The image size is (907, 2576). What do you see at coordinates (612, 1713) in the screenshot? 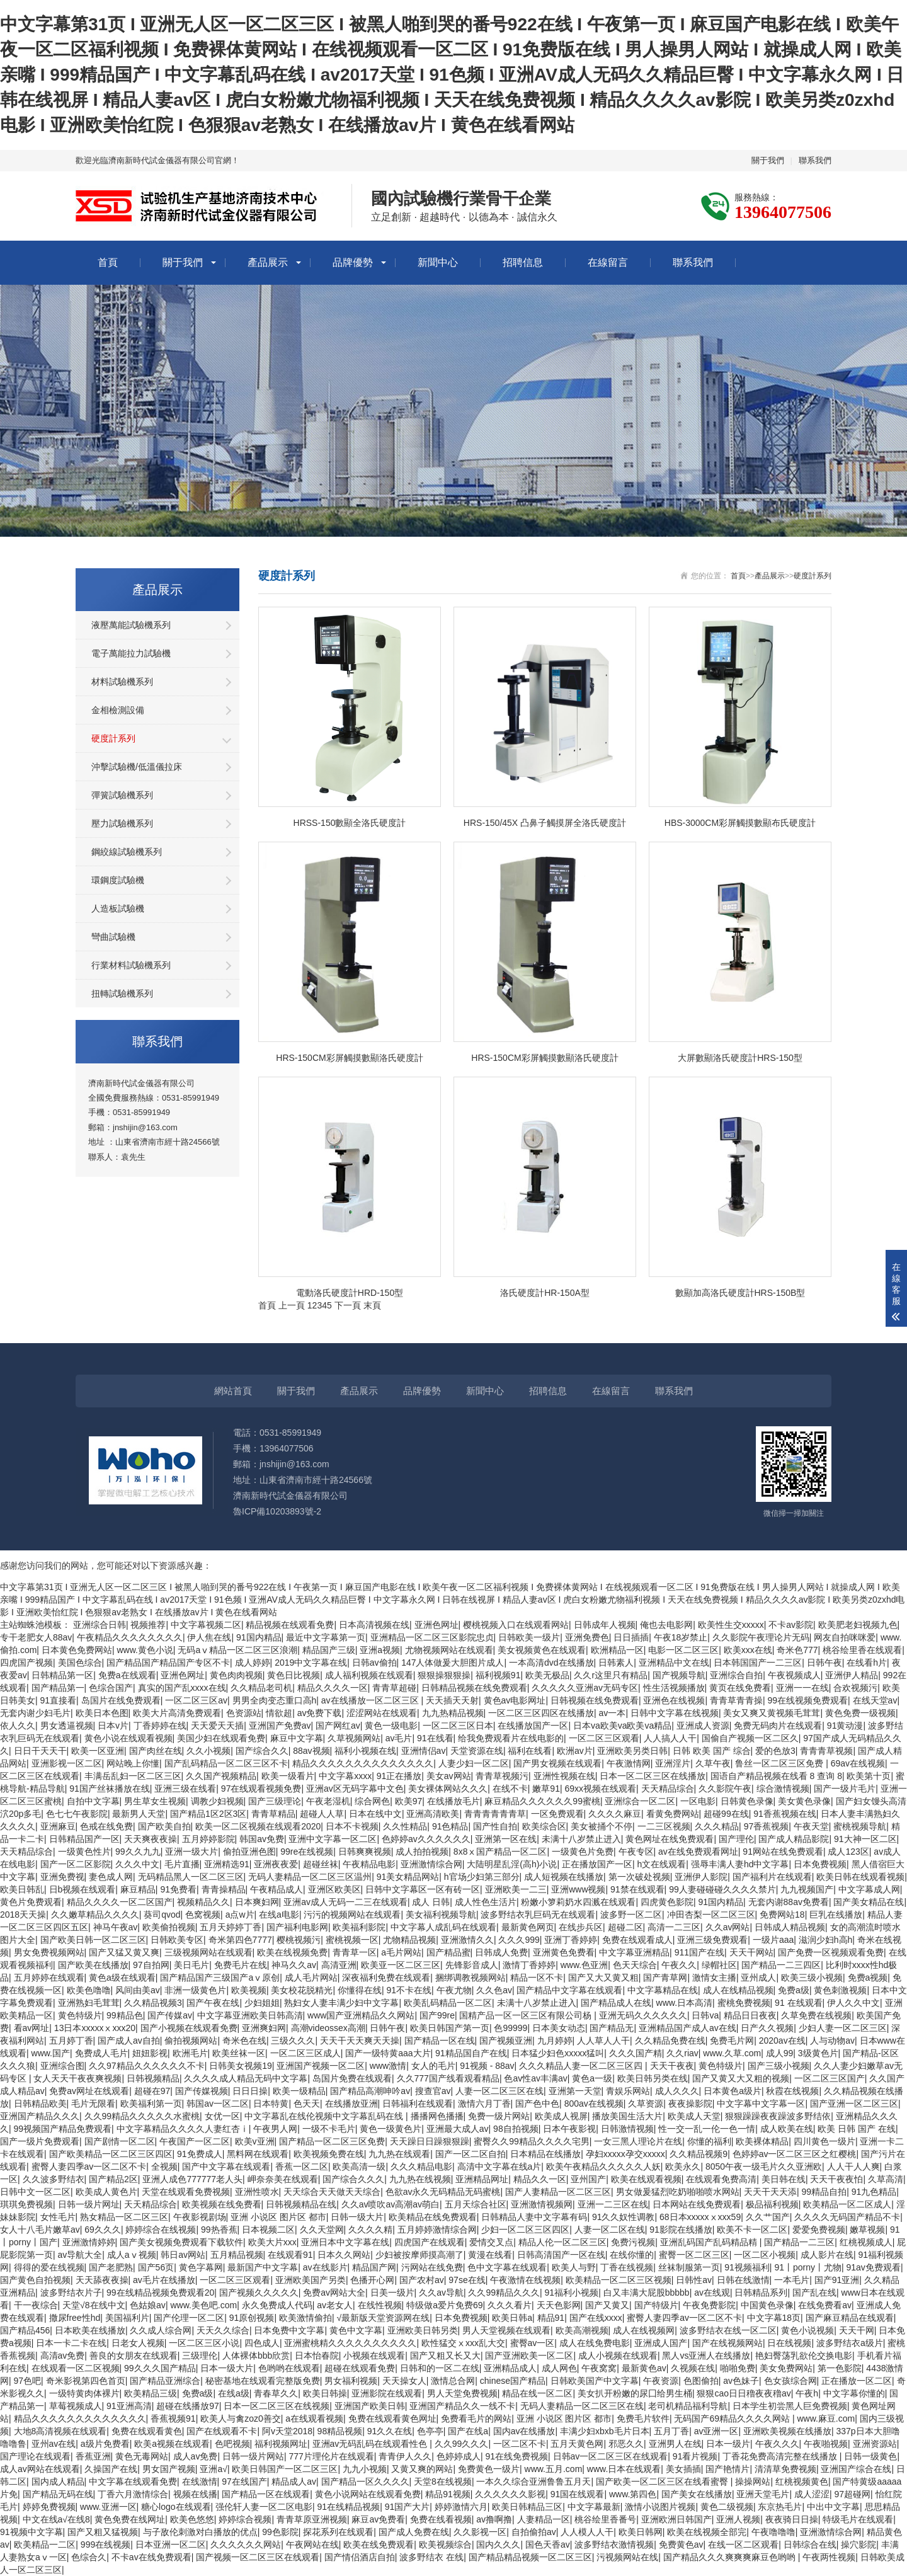
I see `av一本` at bounding box center [612, 1713].